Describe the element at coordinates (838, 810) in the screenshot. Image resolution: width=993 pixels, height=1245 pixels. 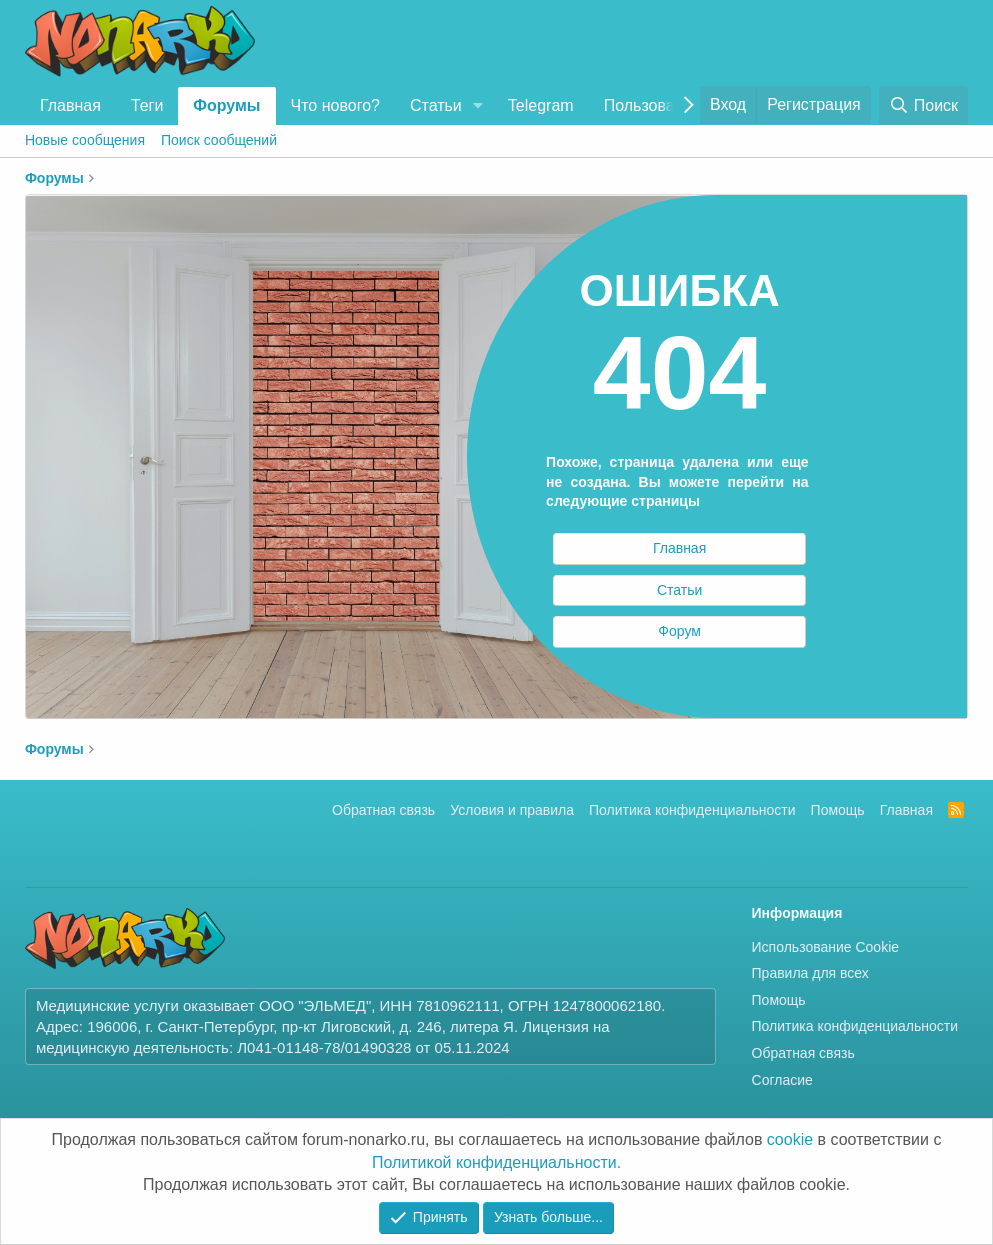
I see `Помощь` at that location.